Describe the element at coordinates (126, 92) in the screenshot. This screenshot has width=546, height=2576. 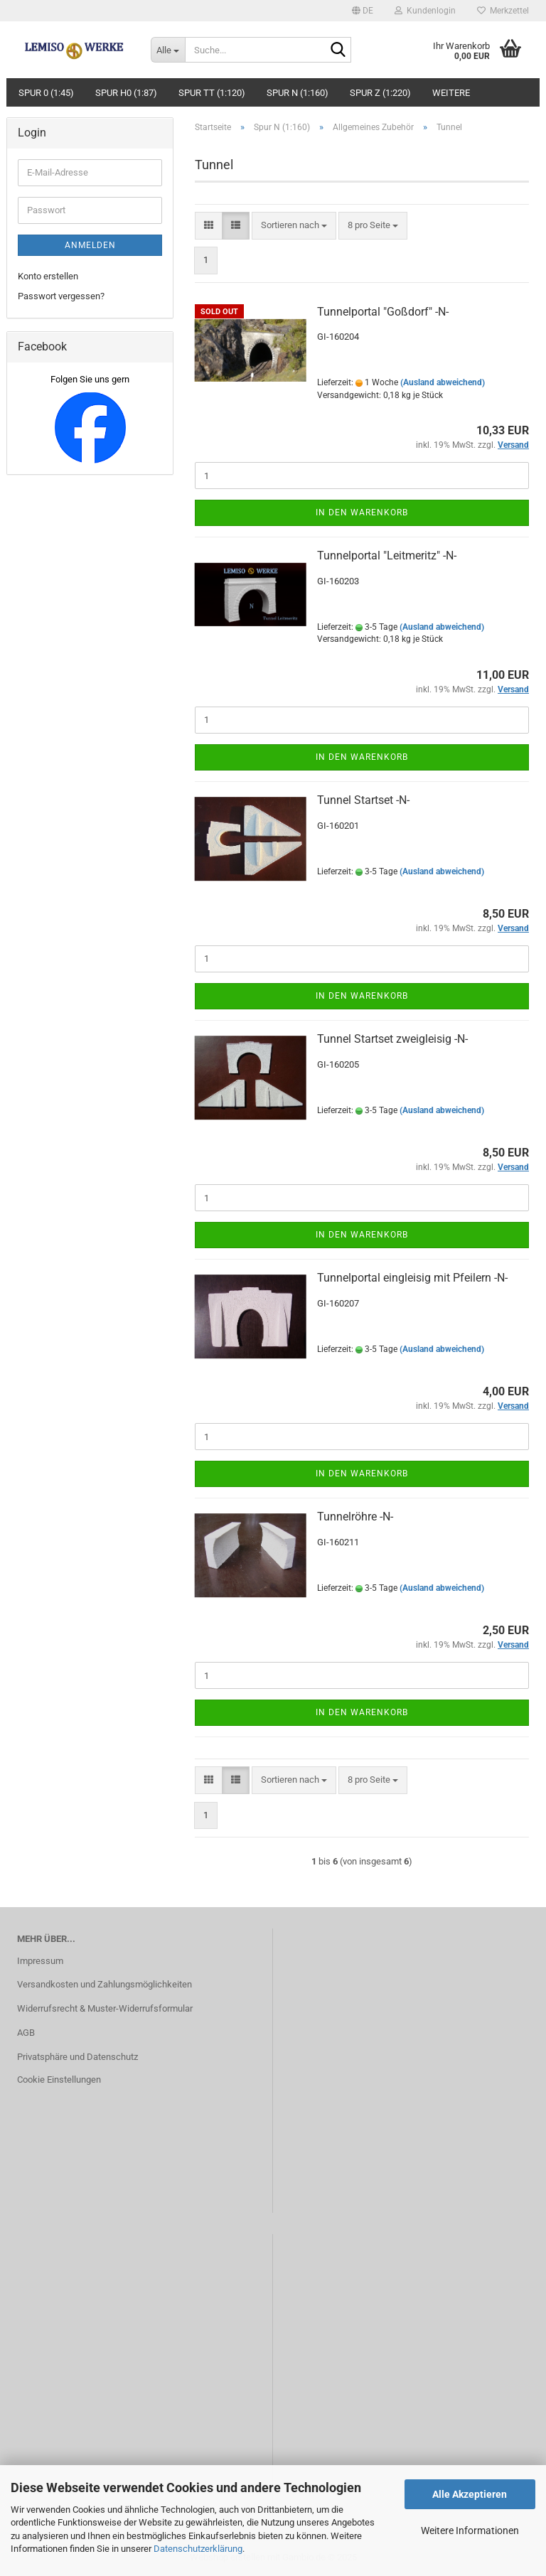
I see `Spur H0 (1:87)` at that location.